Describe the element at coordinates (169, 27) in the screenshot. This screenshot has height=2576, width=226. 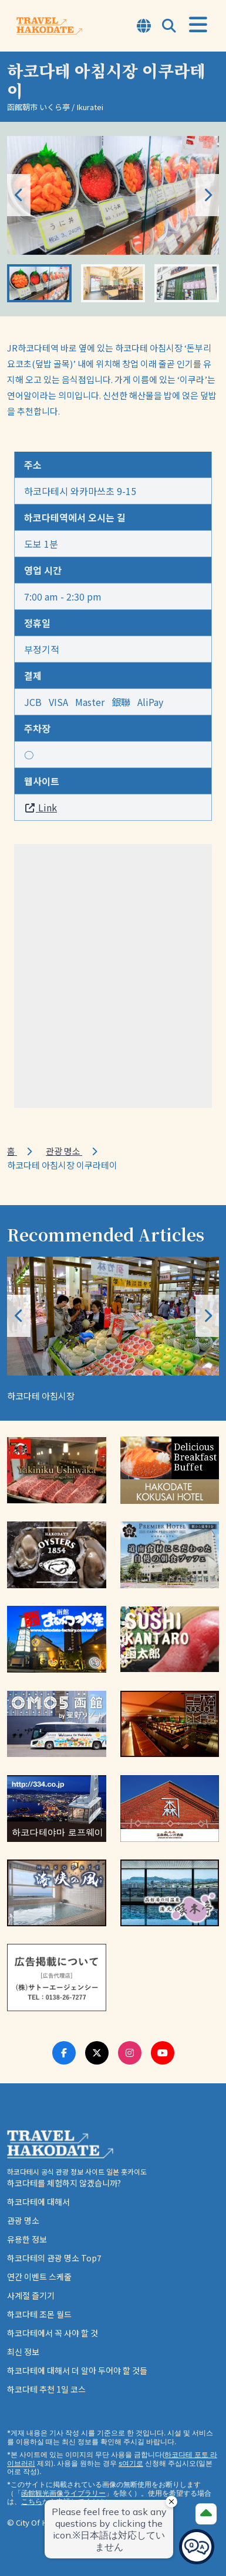
I see `[Open Search Modal]` at that location.